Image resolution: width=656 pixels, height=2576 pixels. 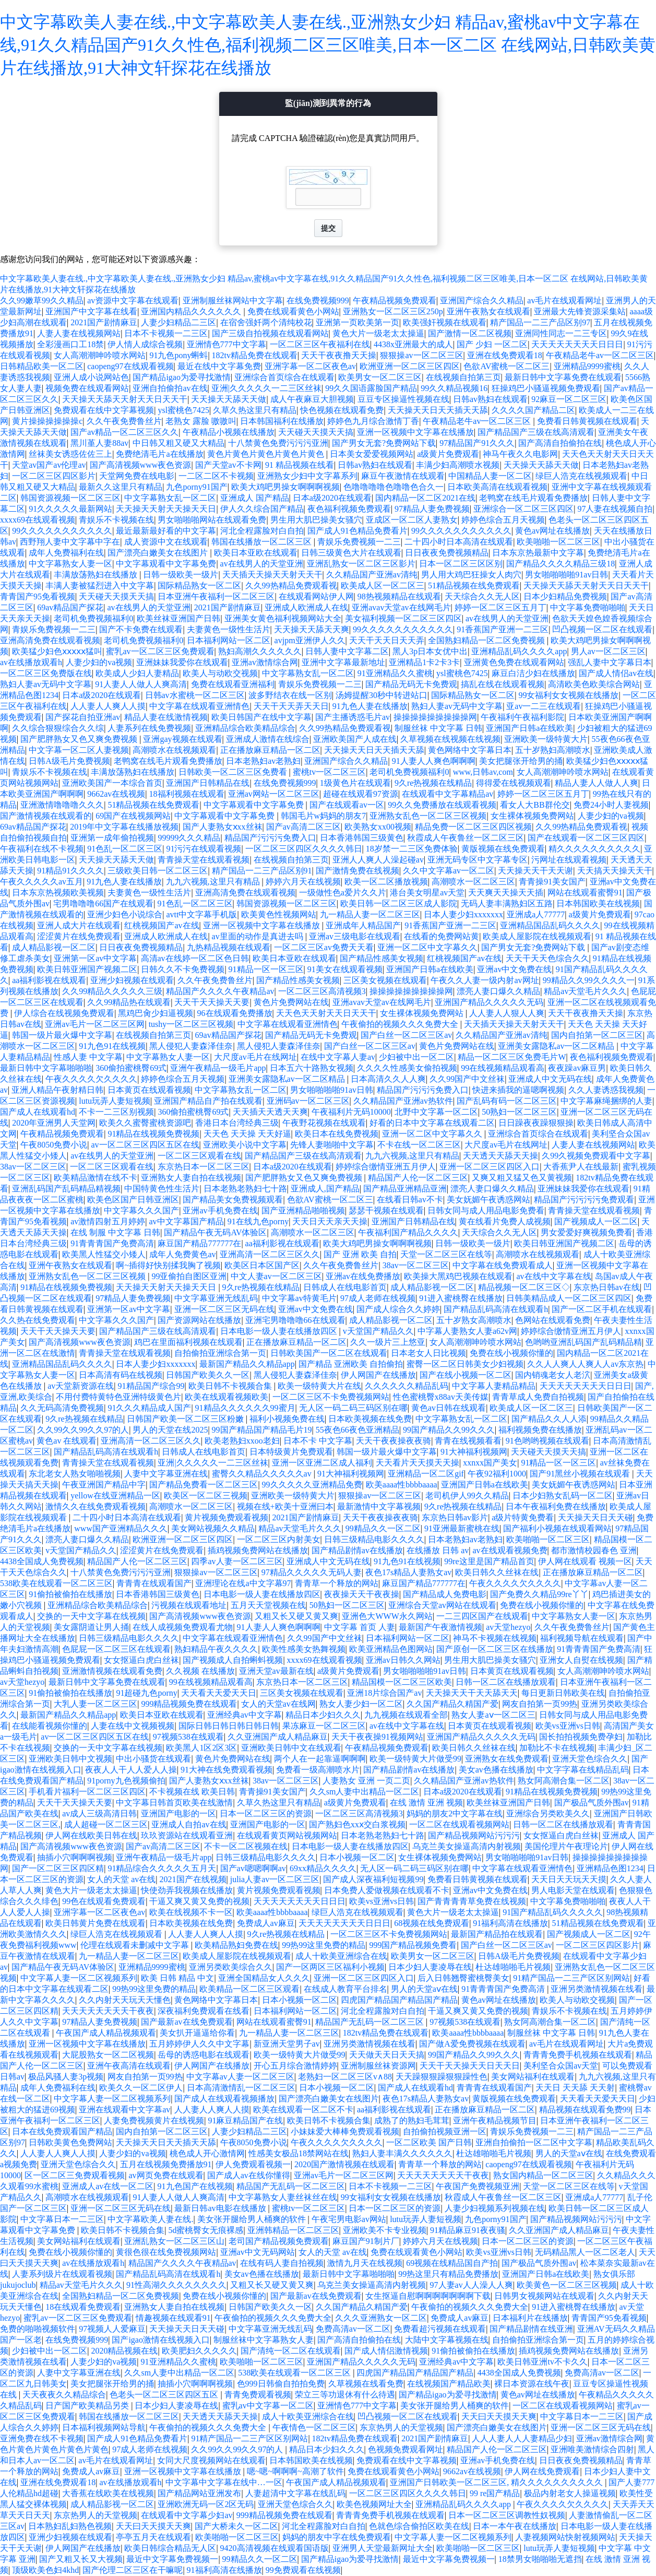 What do you see at coordinates (125, 1999) in the screenshot?
I see `久久内射天天玩天天懂色` at bounding box center [125, 1999].